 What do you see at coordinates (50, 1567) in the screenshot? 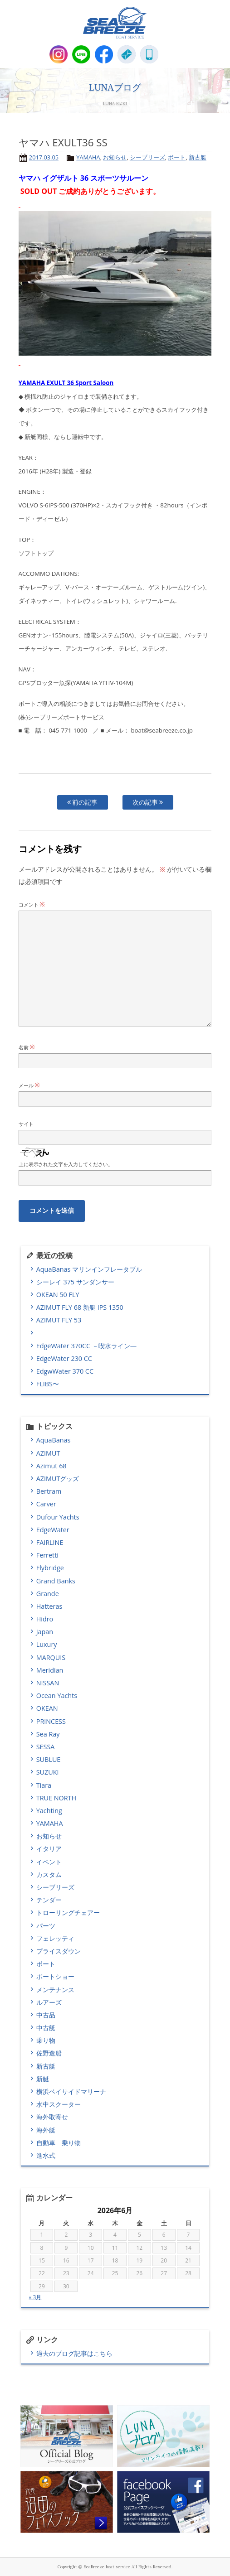
I see `Flybridge` at bounding box center [50, 1567].